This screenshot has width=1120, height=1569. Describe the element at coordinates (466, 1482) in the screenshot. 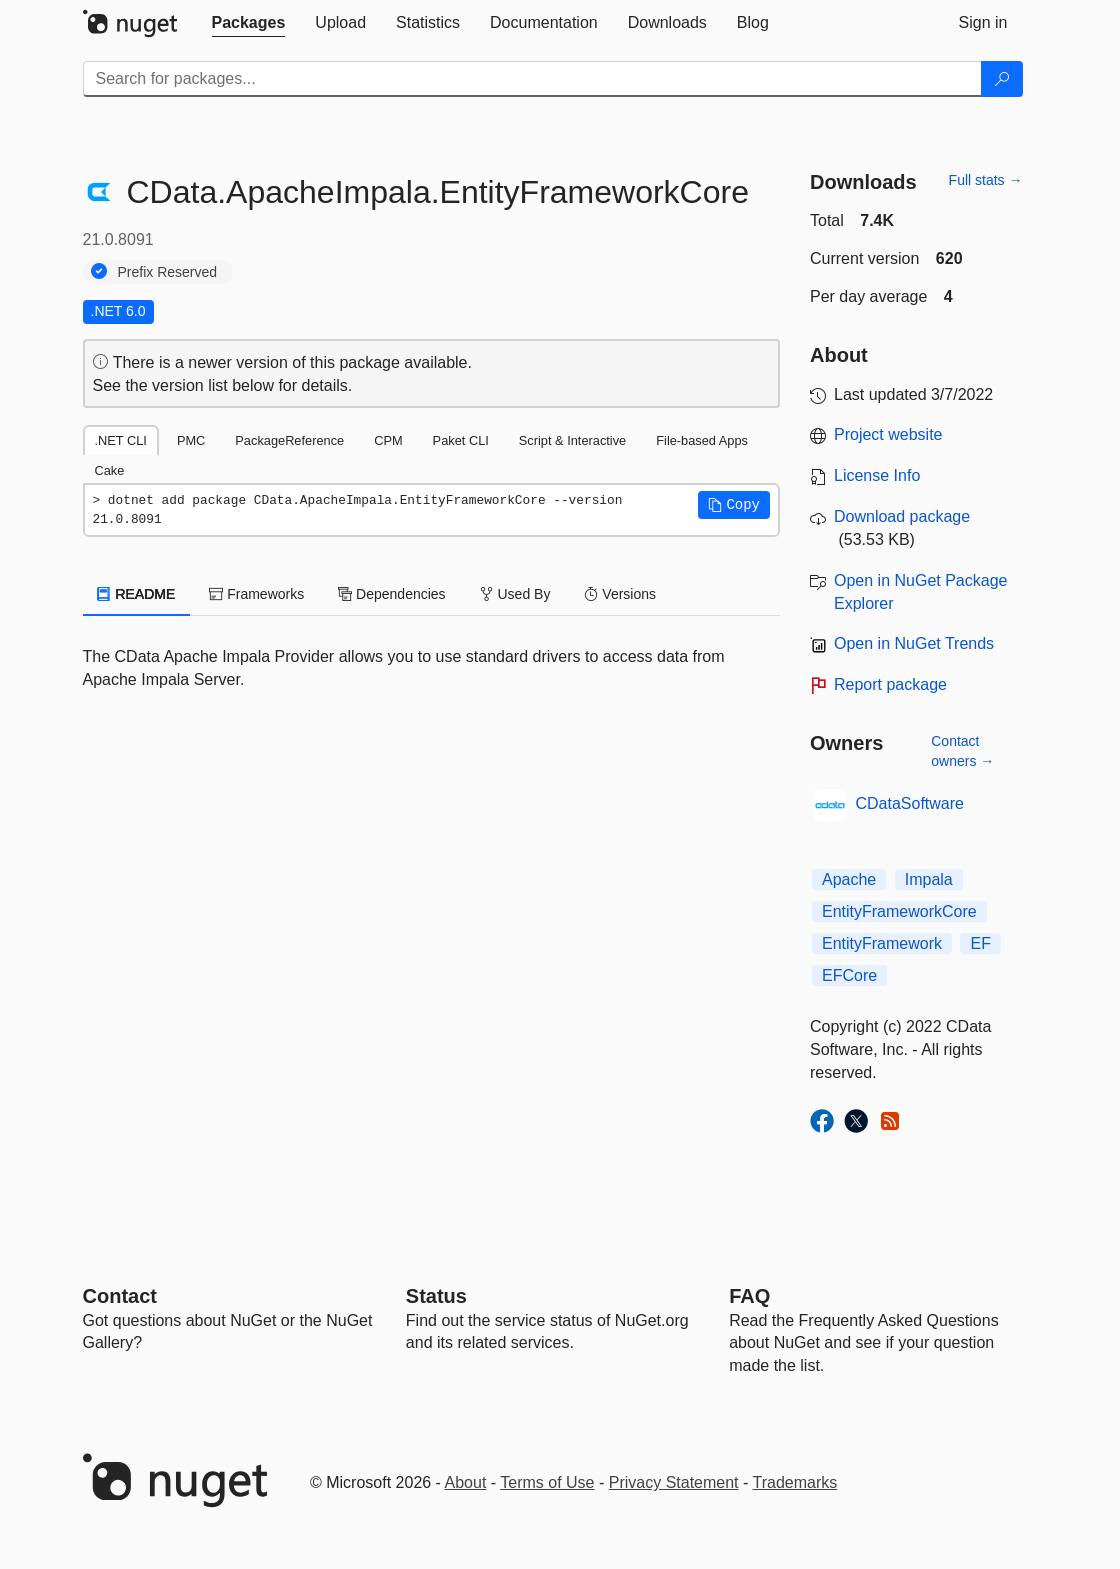

I see `About` at that location.